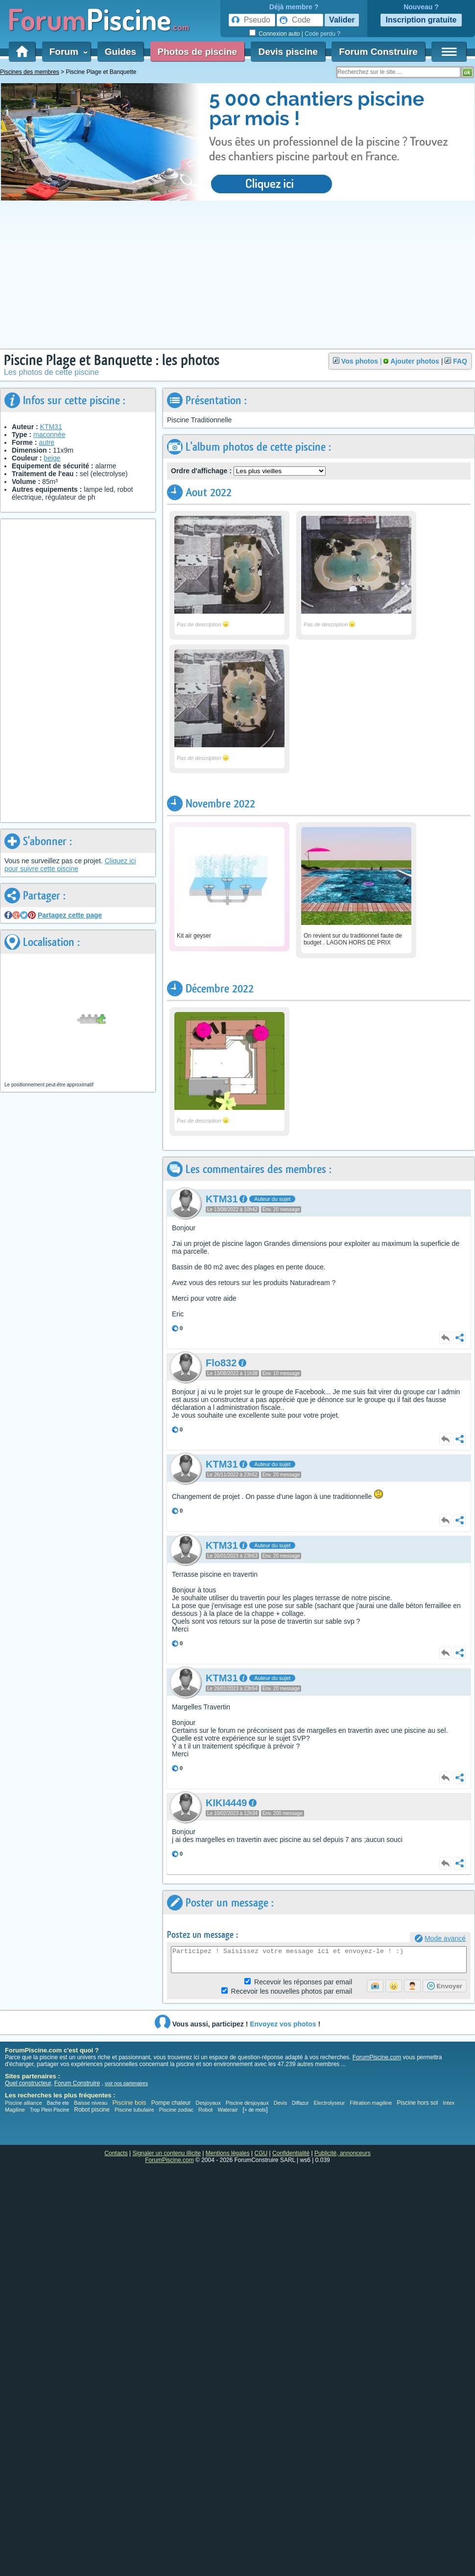 The width and height of the screenshot is (475, 2576). Describe the element at coordinates (115, 2153) in the screenshot. I see `Contacts` at that location.